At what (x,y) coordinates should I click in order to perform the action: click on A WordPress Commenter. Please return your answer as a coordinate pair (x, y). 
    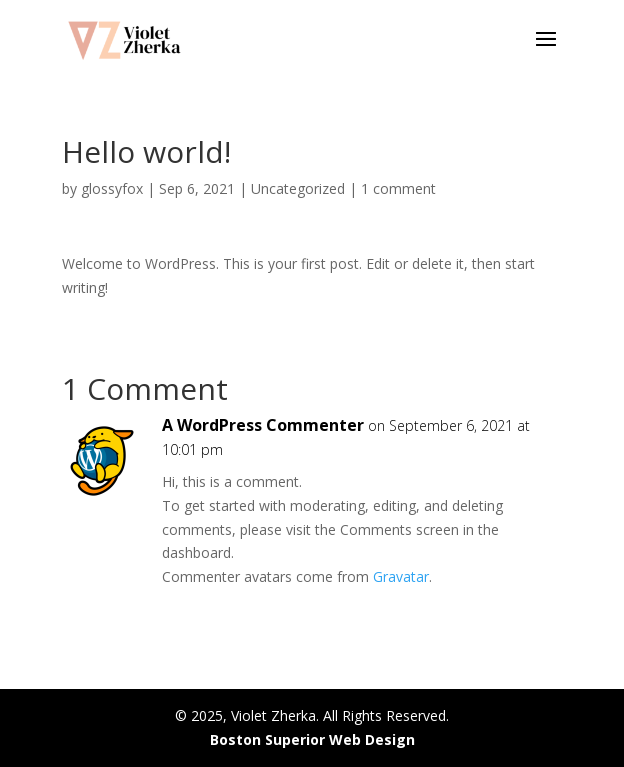
    Looking at the image, I should click on (263, 425).